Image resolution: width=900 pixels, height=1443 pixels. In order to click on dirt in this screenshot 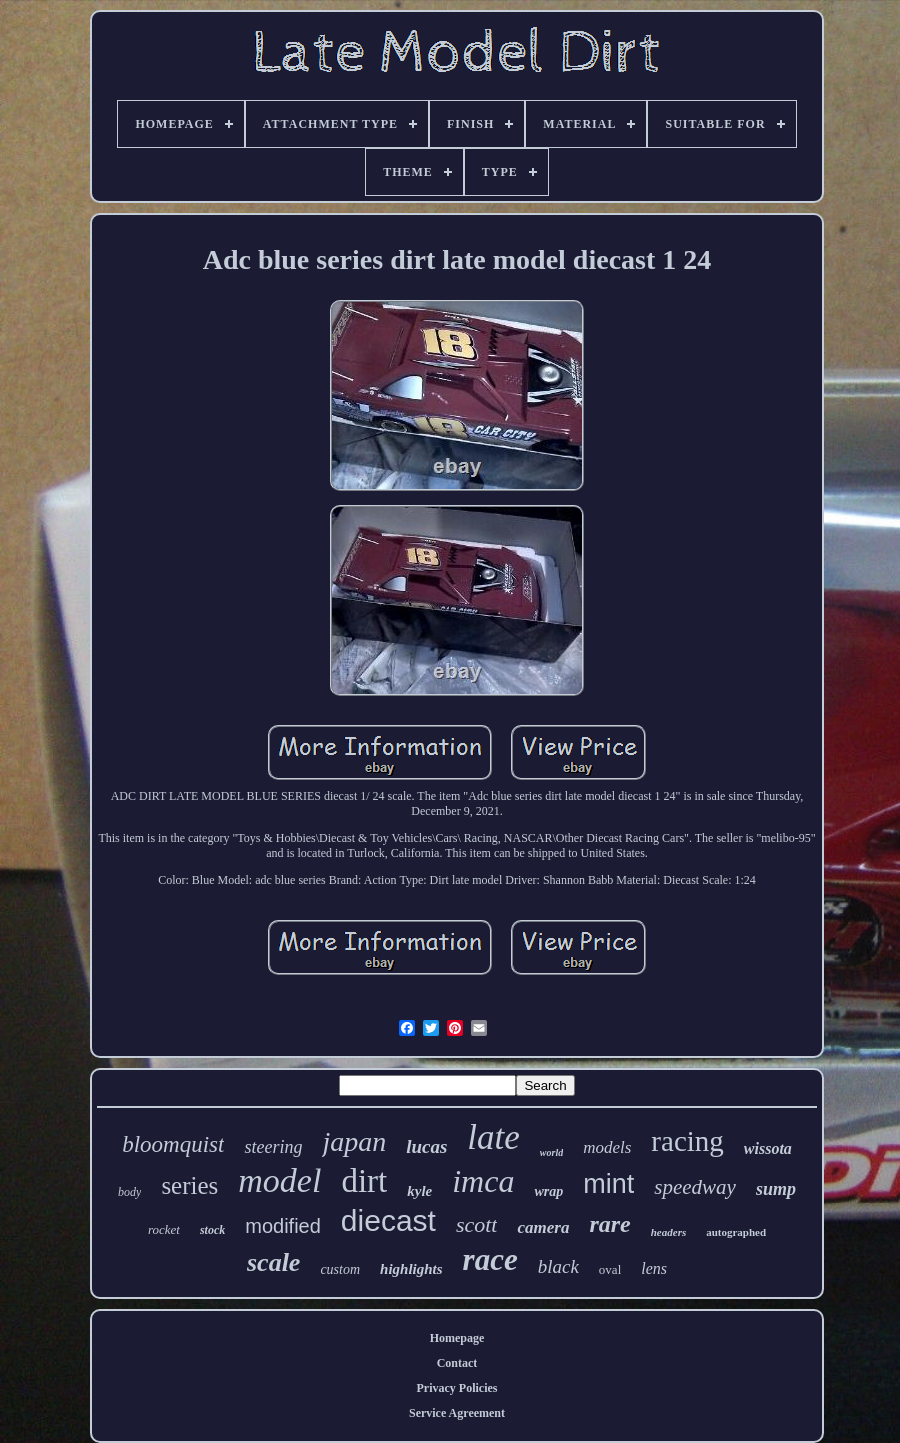, I will do `click(364, 1181)`.